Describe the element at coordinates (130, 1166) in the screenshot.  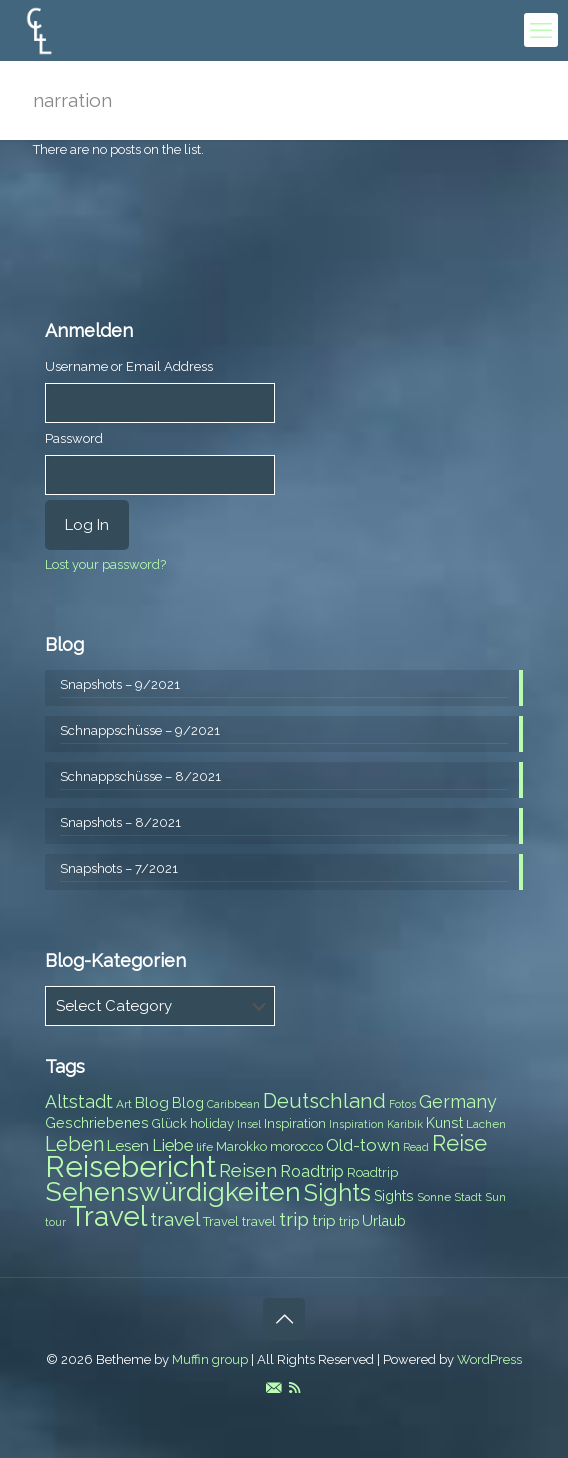
I see `Reisebericht [Reisebericht (43 items)]` at that location.